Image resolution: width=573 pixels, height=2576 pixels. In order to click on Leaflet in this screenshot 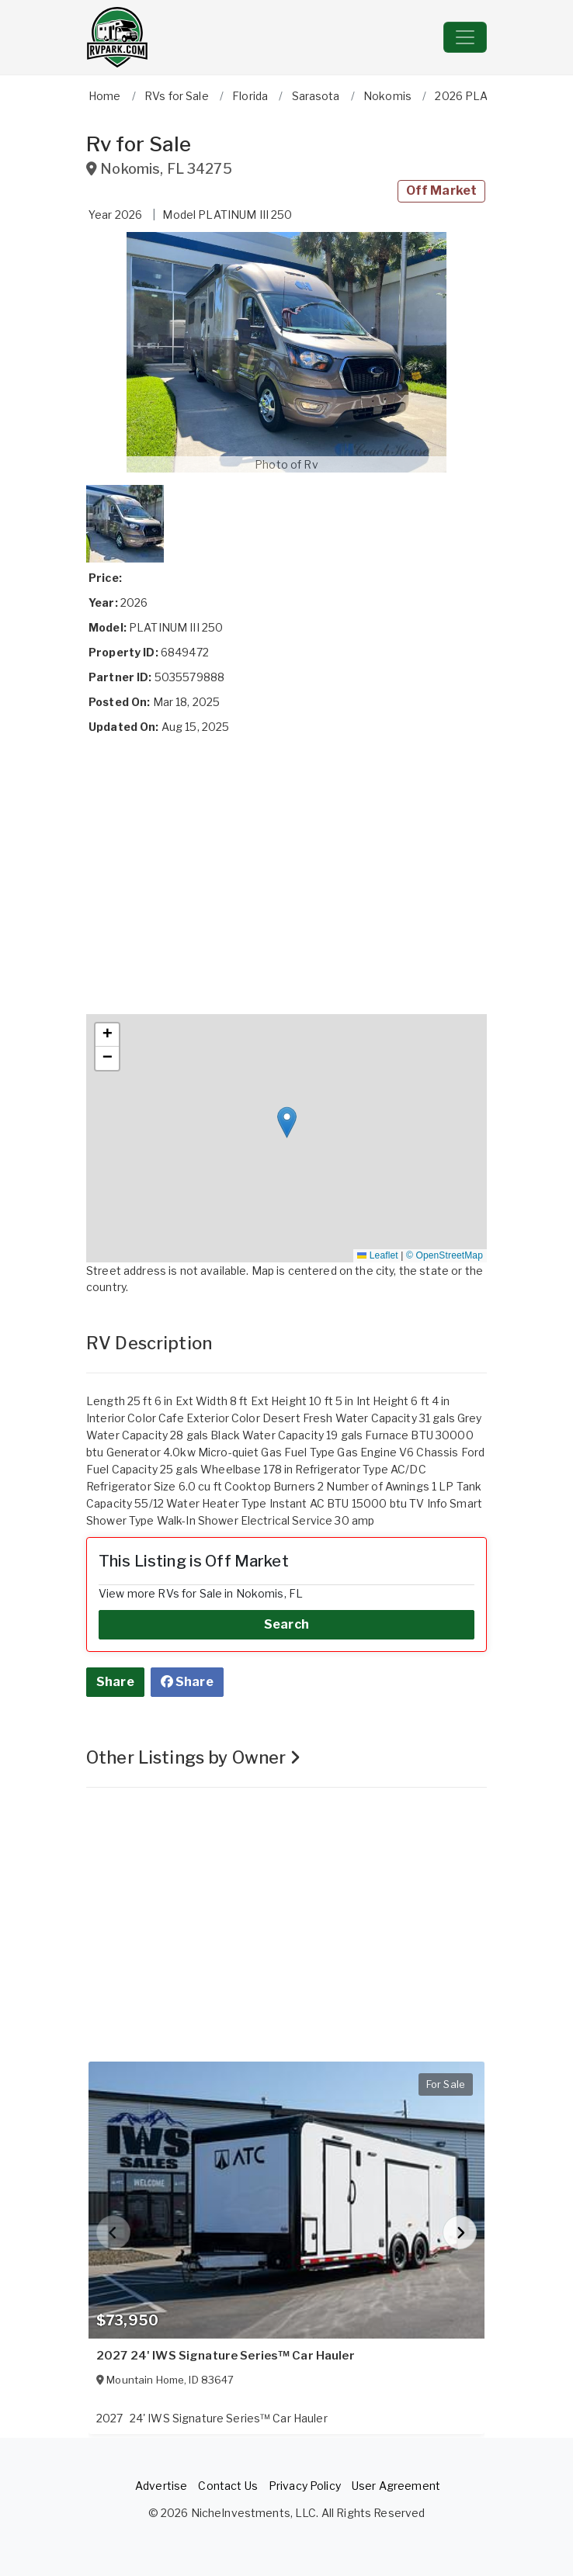, I will do `click(377, 1255)`.